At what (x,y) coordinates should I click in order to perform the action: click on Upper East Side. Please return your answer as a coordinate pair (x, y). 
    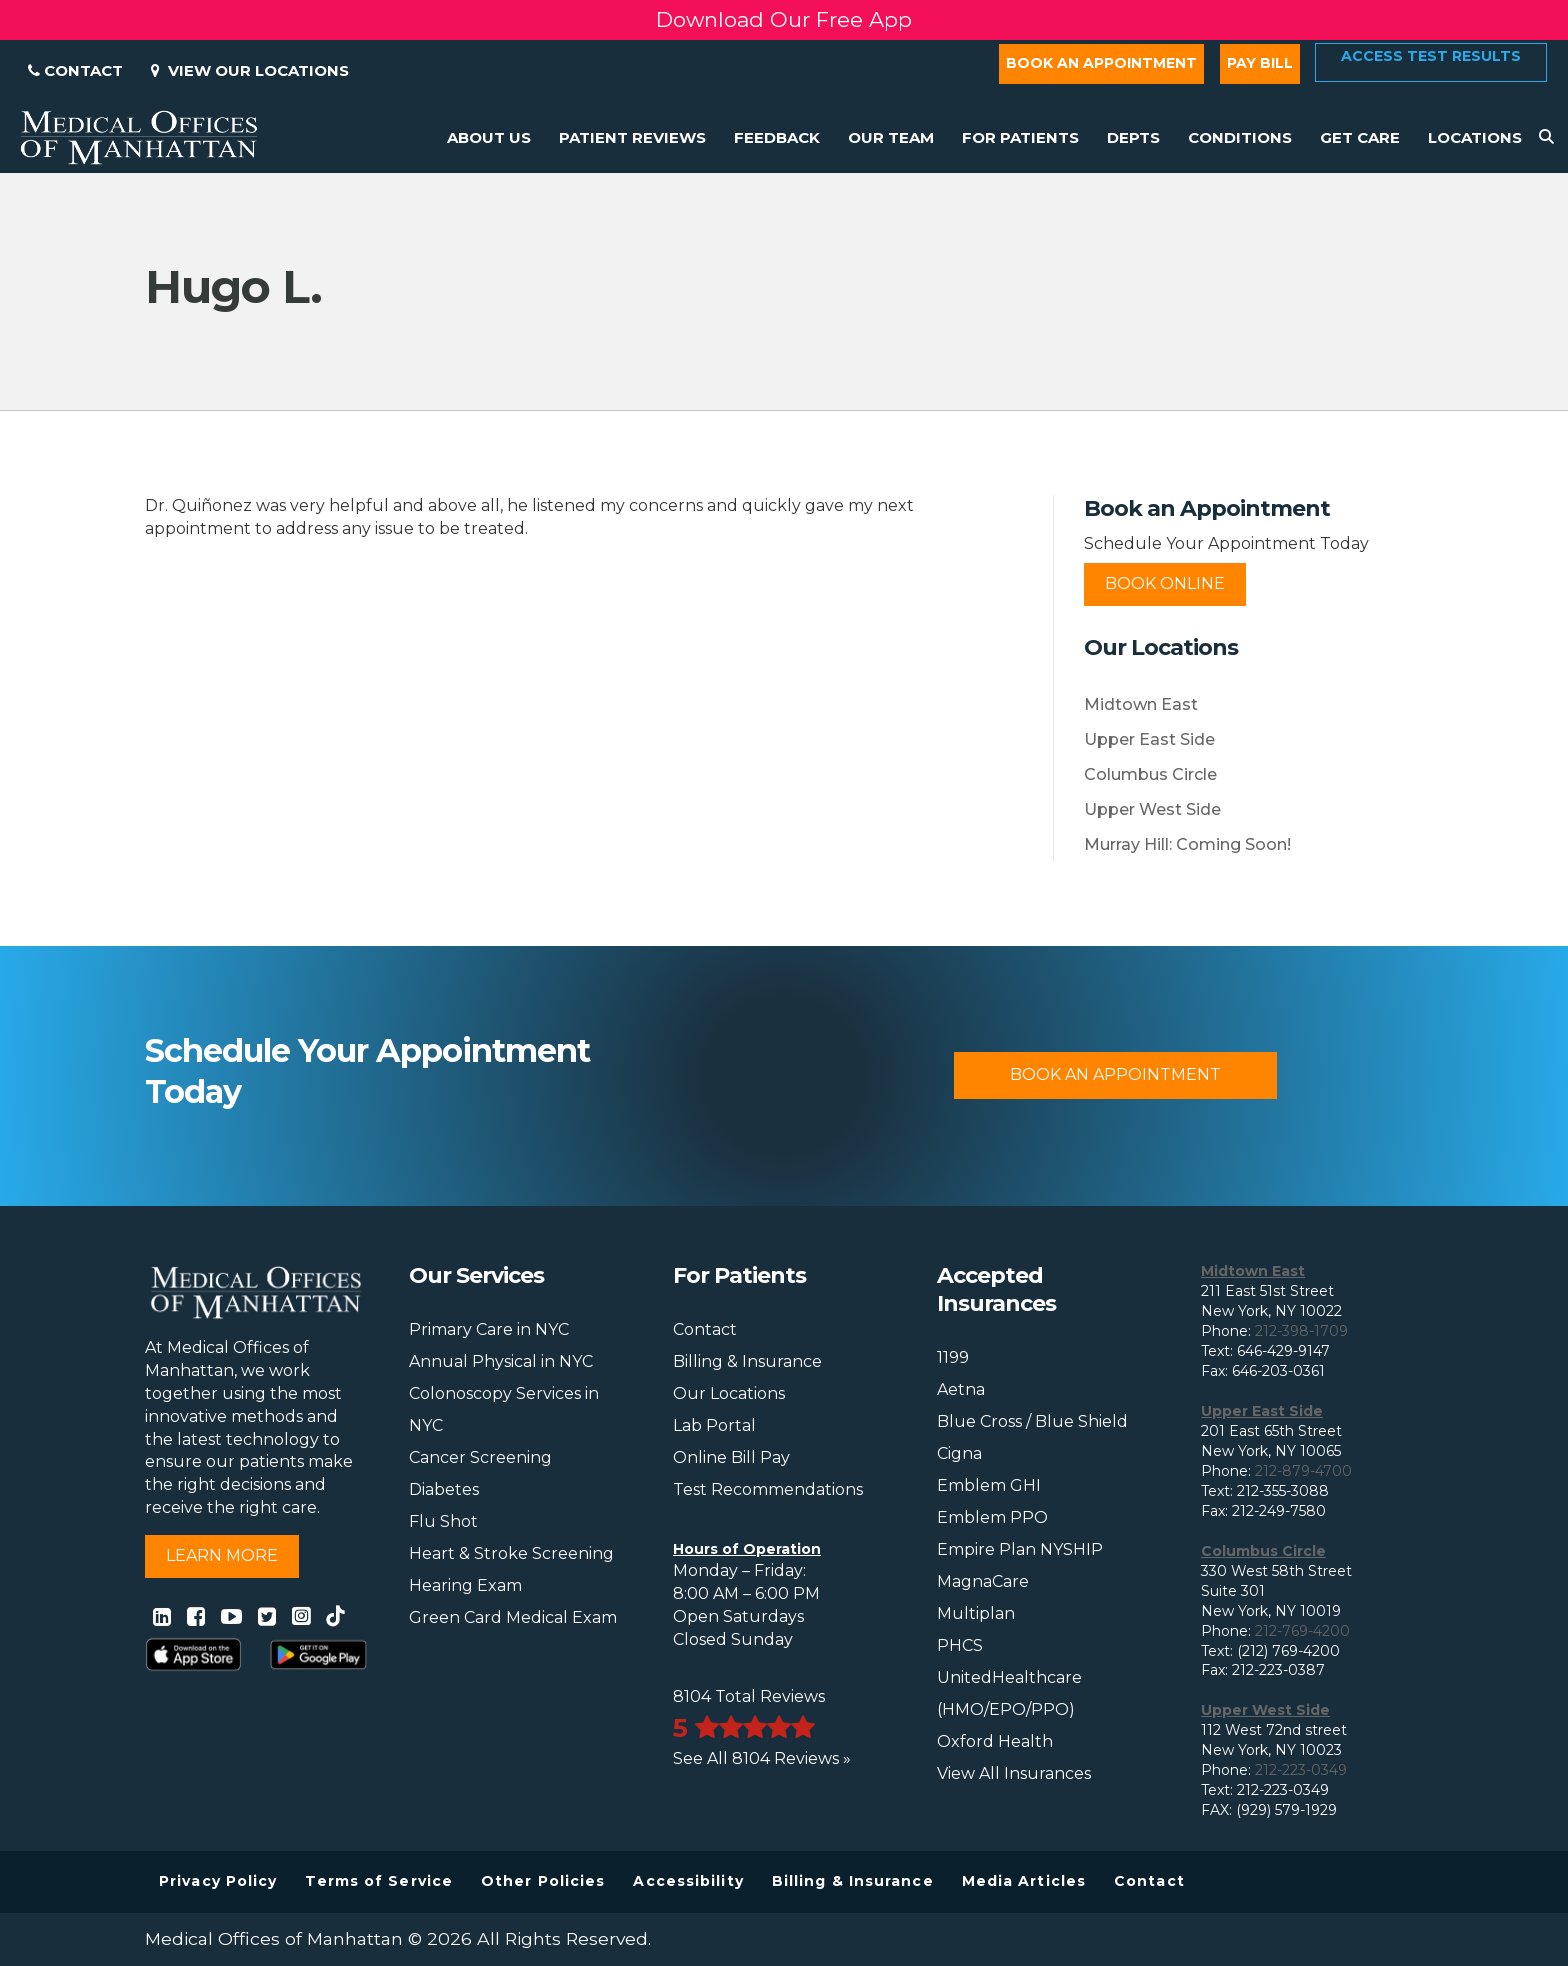
    Looking at the image, I should click on (1149, 739).